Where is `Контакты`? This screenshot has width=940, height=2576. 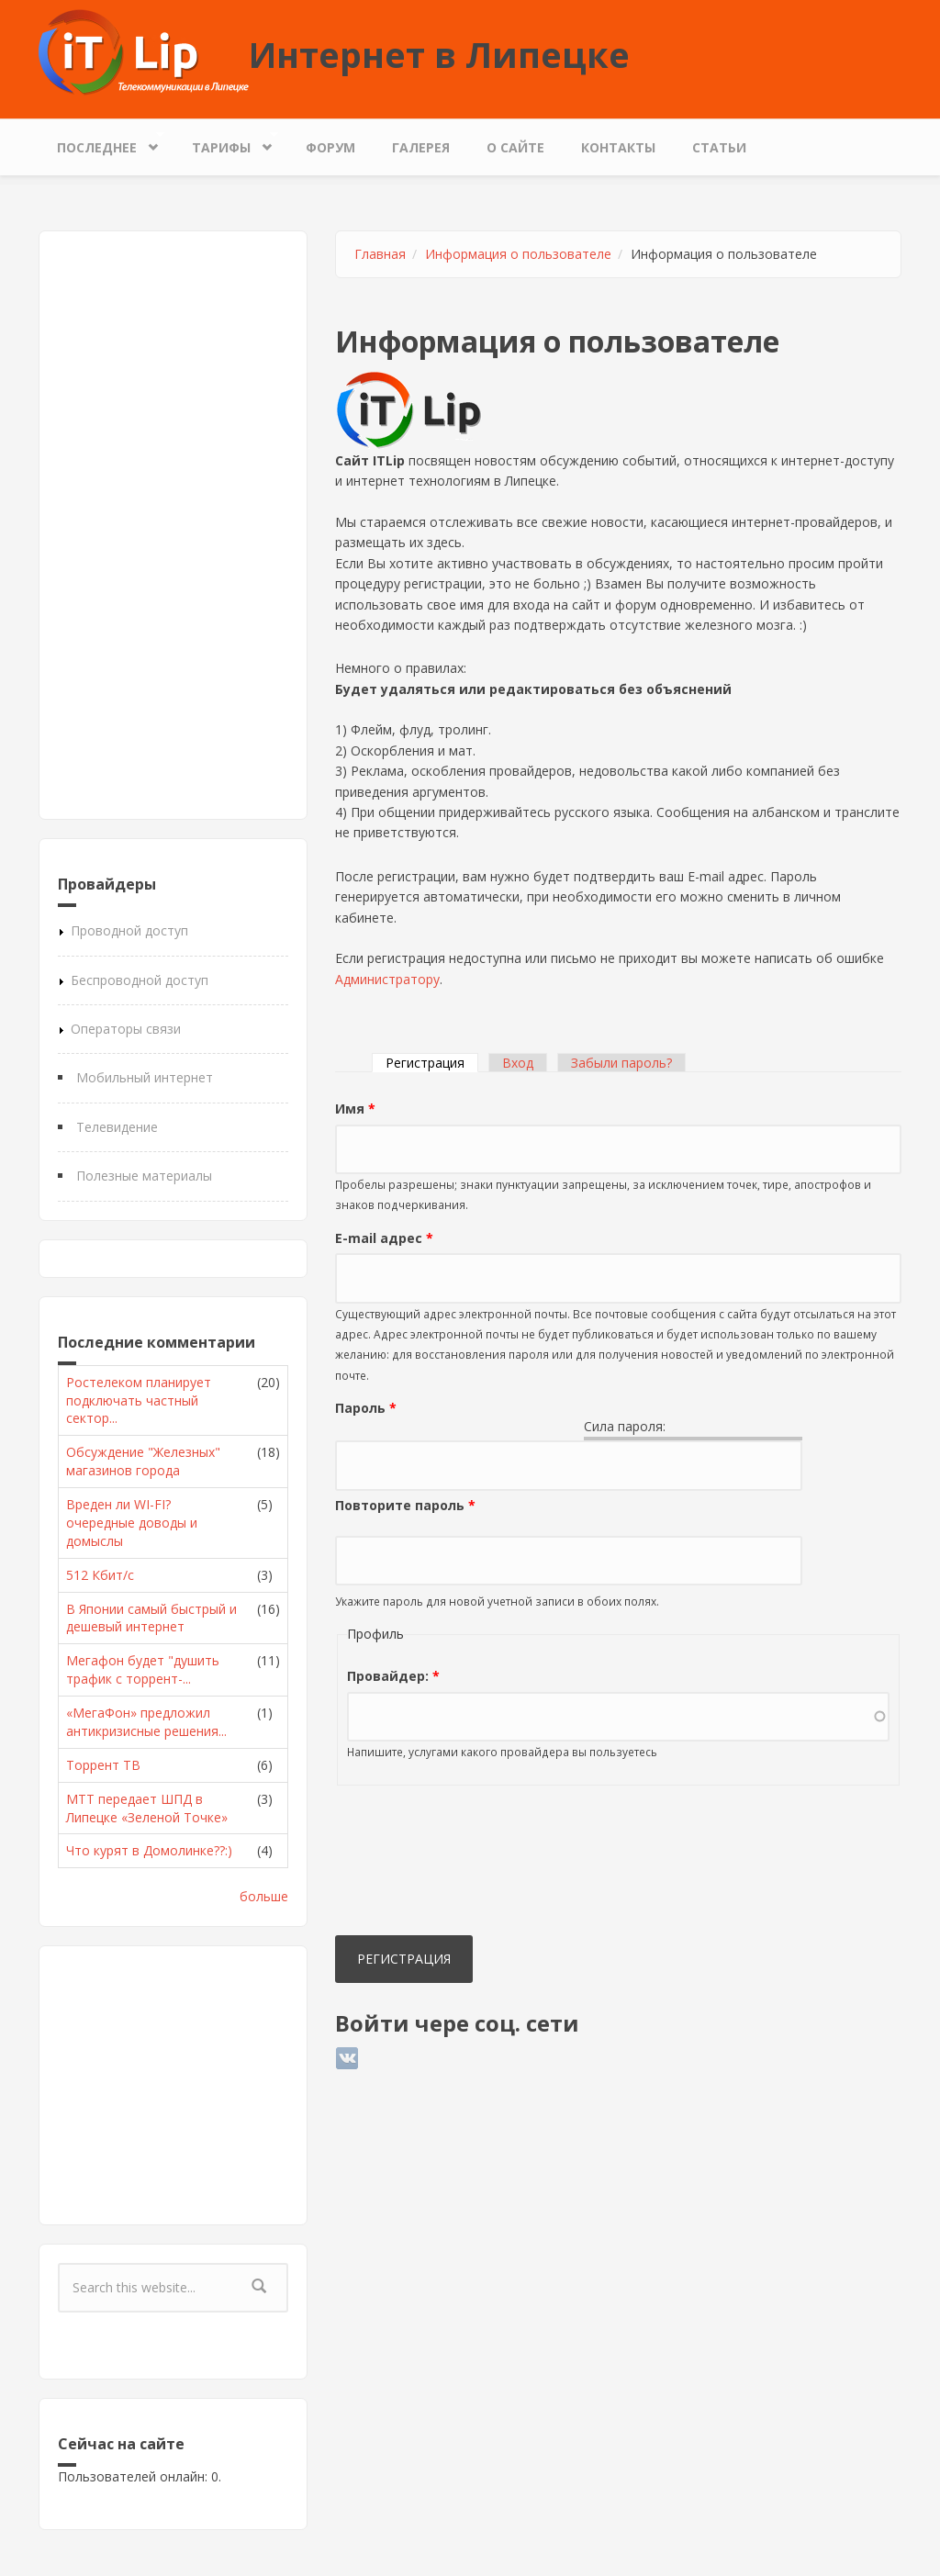 Контакты is located at coordinates (618, 147).